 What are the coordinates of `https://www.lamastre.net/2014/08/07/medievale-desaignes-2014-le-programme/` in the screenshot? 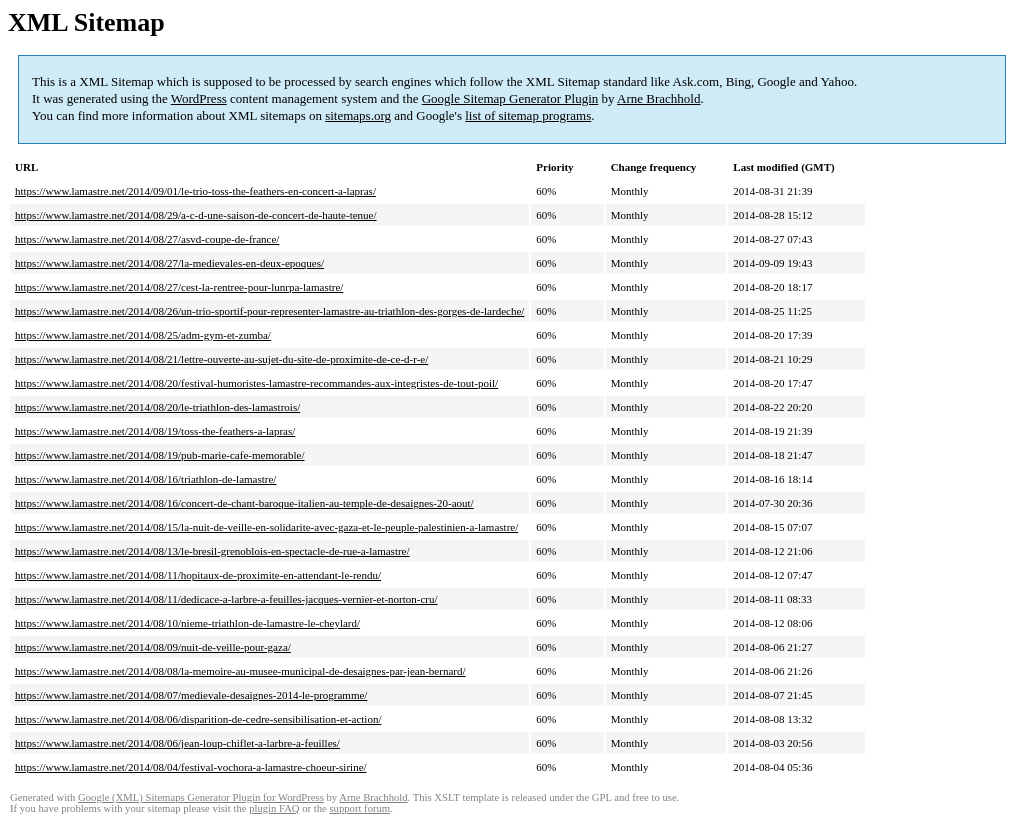 It's located at (191, 695).